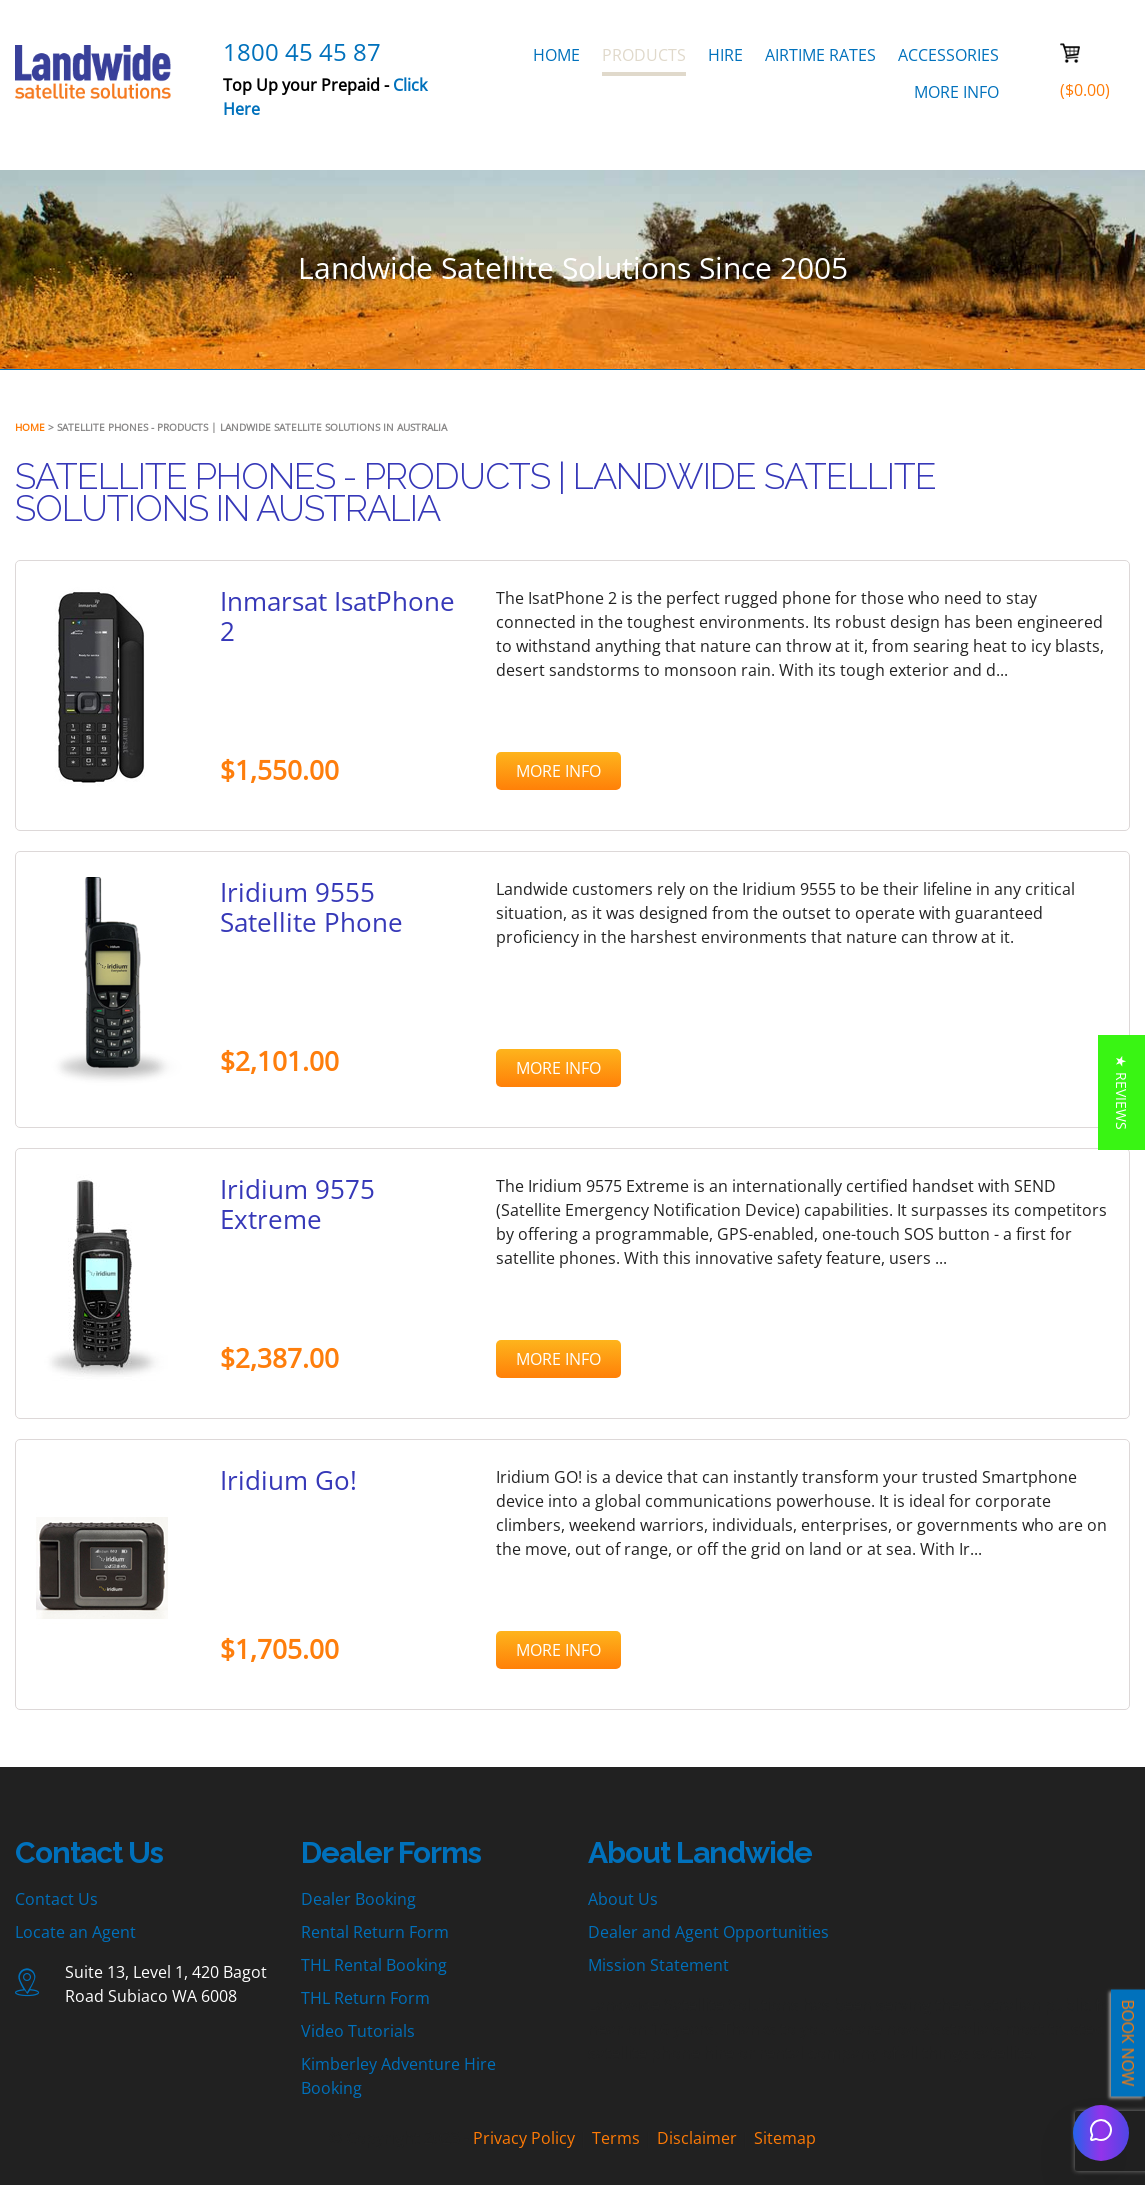 Image resolution: width=1145 pixels, height=2185 pixels. I want to click on Video Tutorials, so click(358, 2031).